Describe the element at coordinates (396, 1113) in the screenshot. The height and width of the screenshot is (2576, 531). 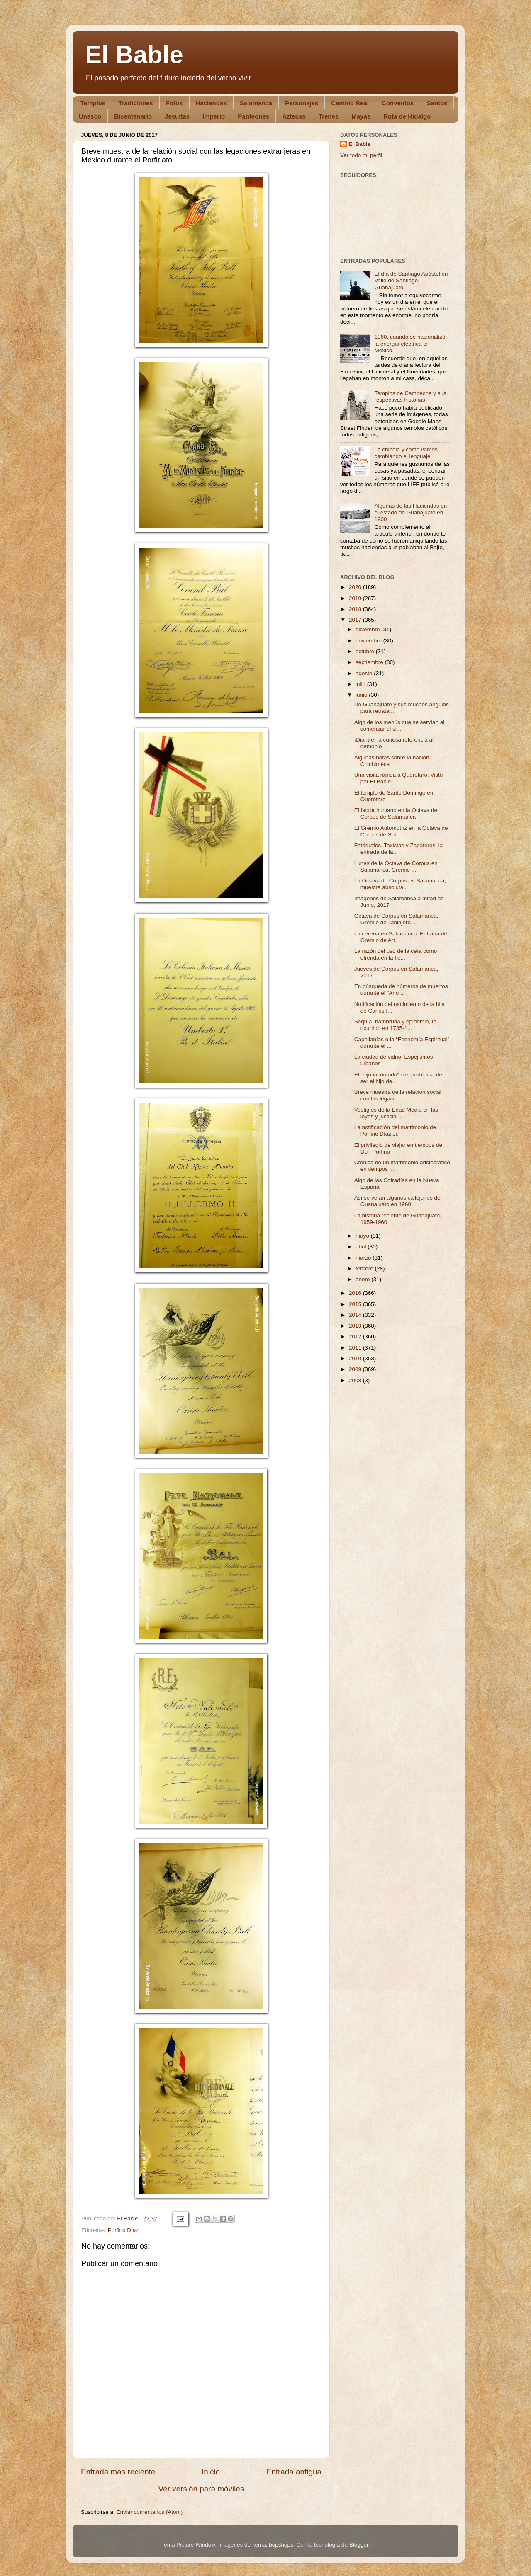
I see `Vestigios de la Edad Media en las leyes y justicia...` at that location.